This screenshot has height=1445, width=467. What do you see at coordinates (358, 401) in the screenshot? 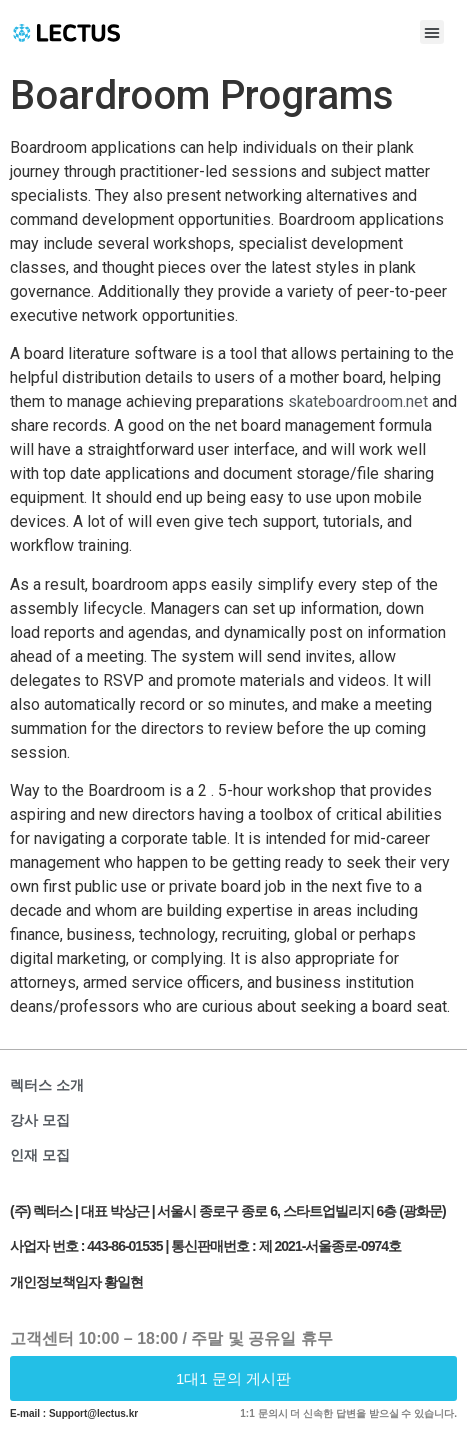
I see `skateboardroom.net` at bounding box center [358, 401].